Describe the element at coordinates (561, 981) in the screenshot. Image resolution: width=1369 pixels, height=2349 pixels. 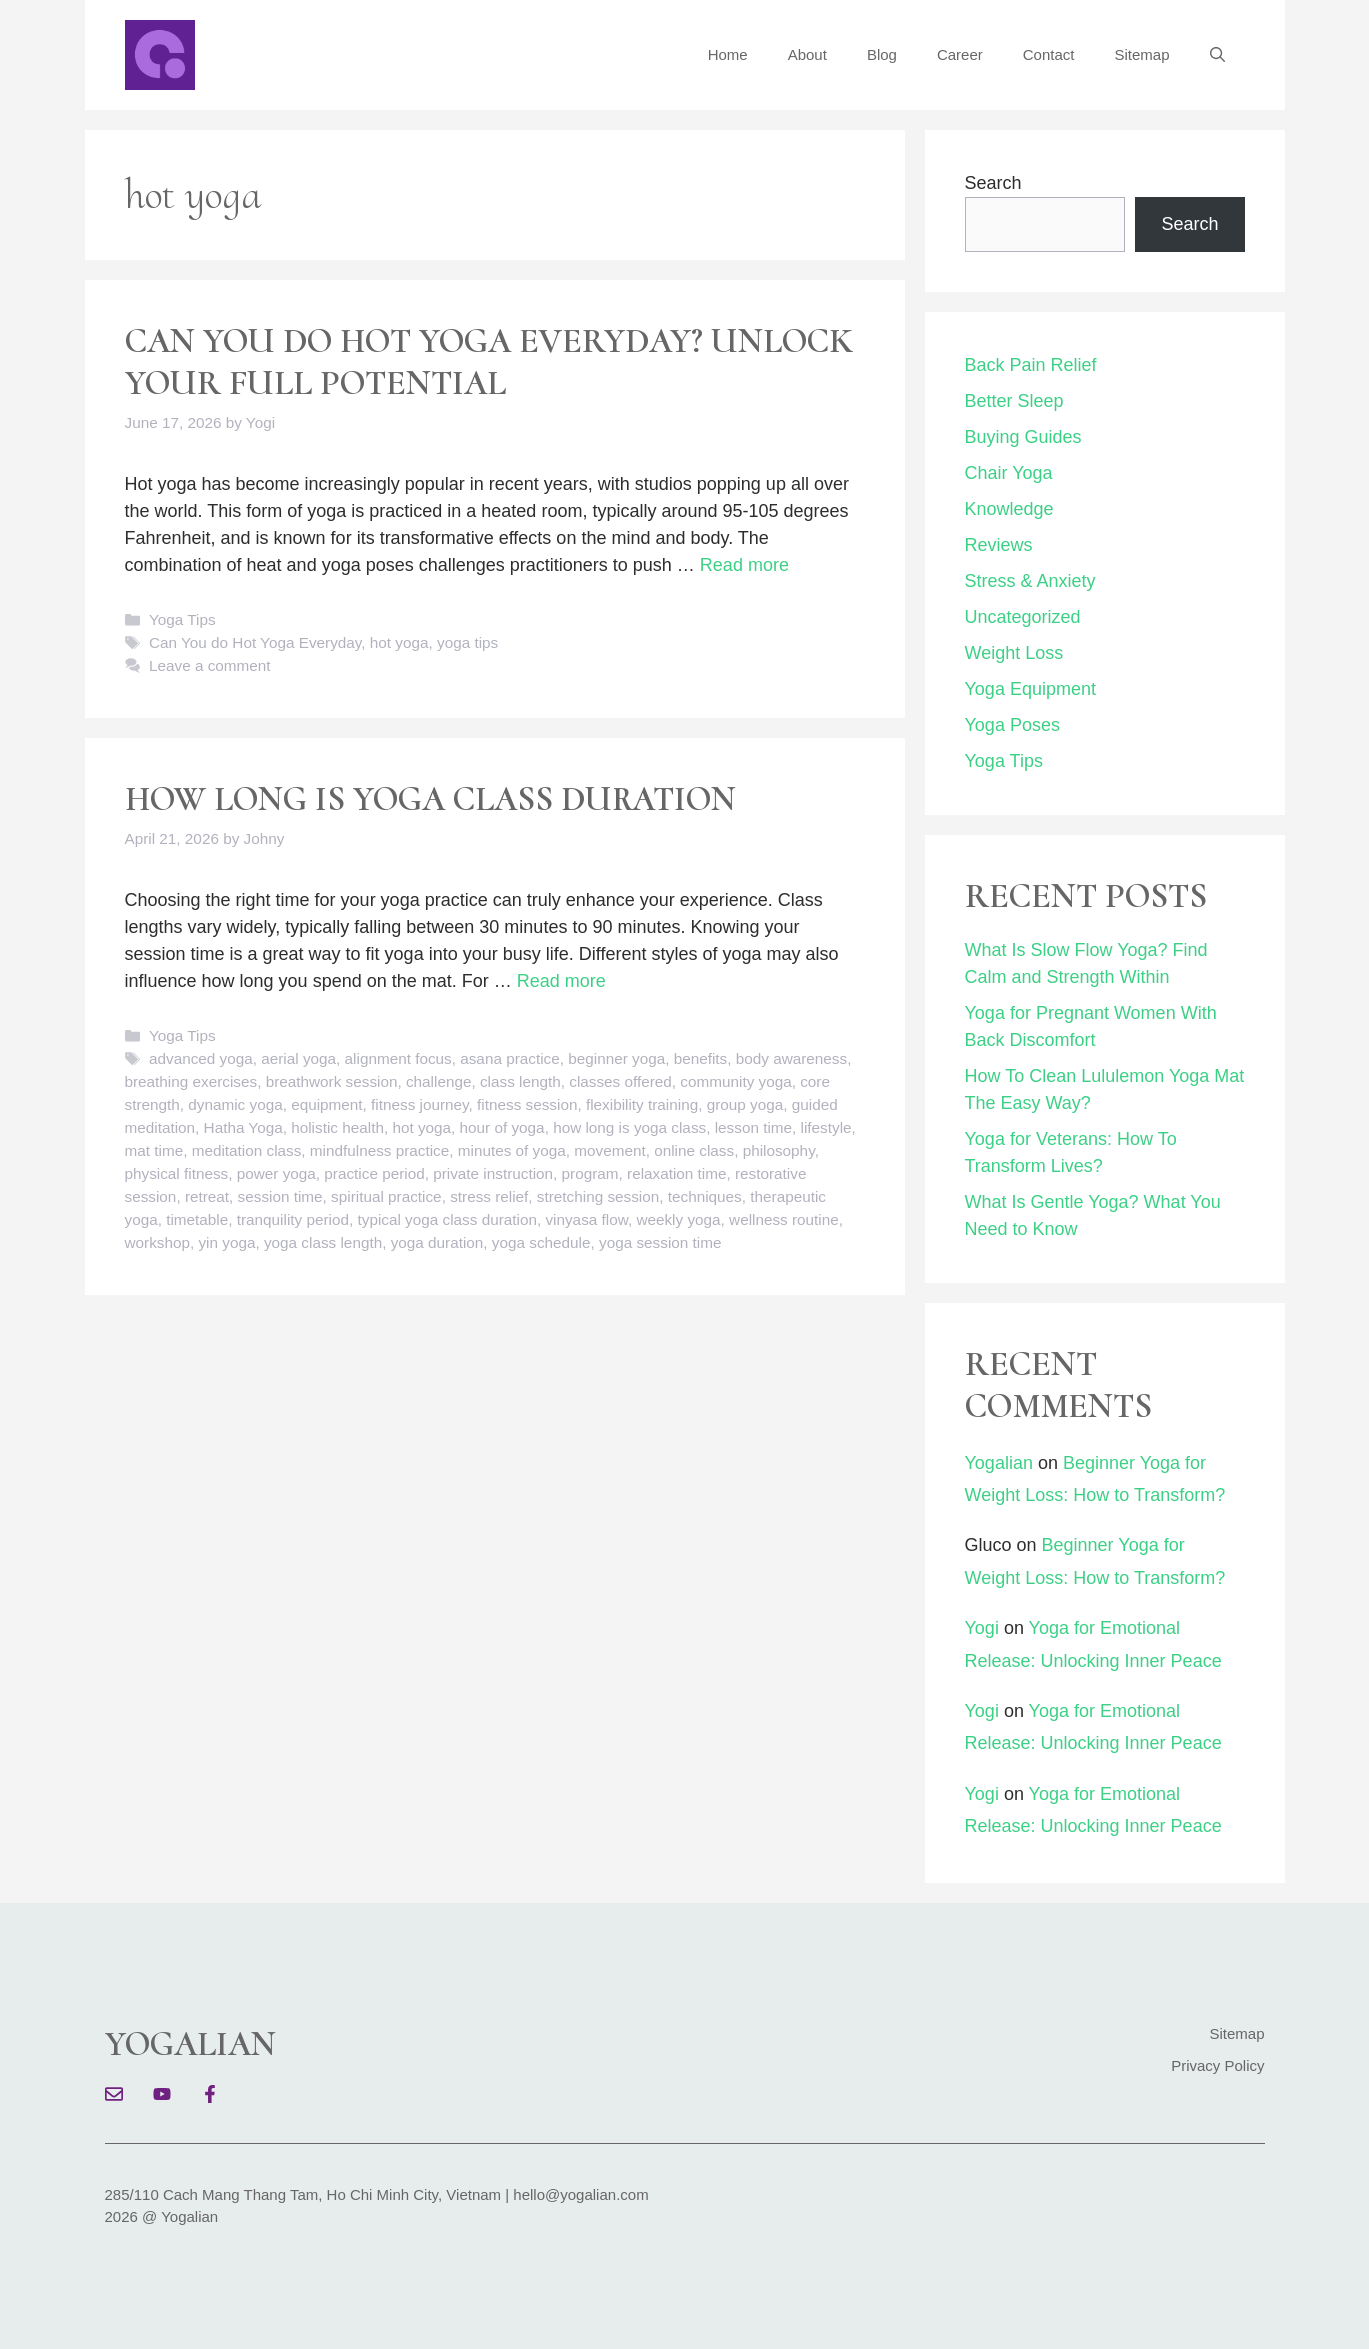
I see `Read more [Read more about How Long Is Yoga Class Duration]` at that location.